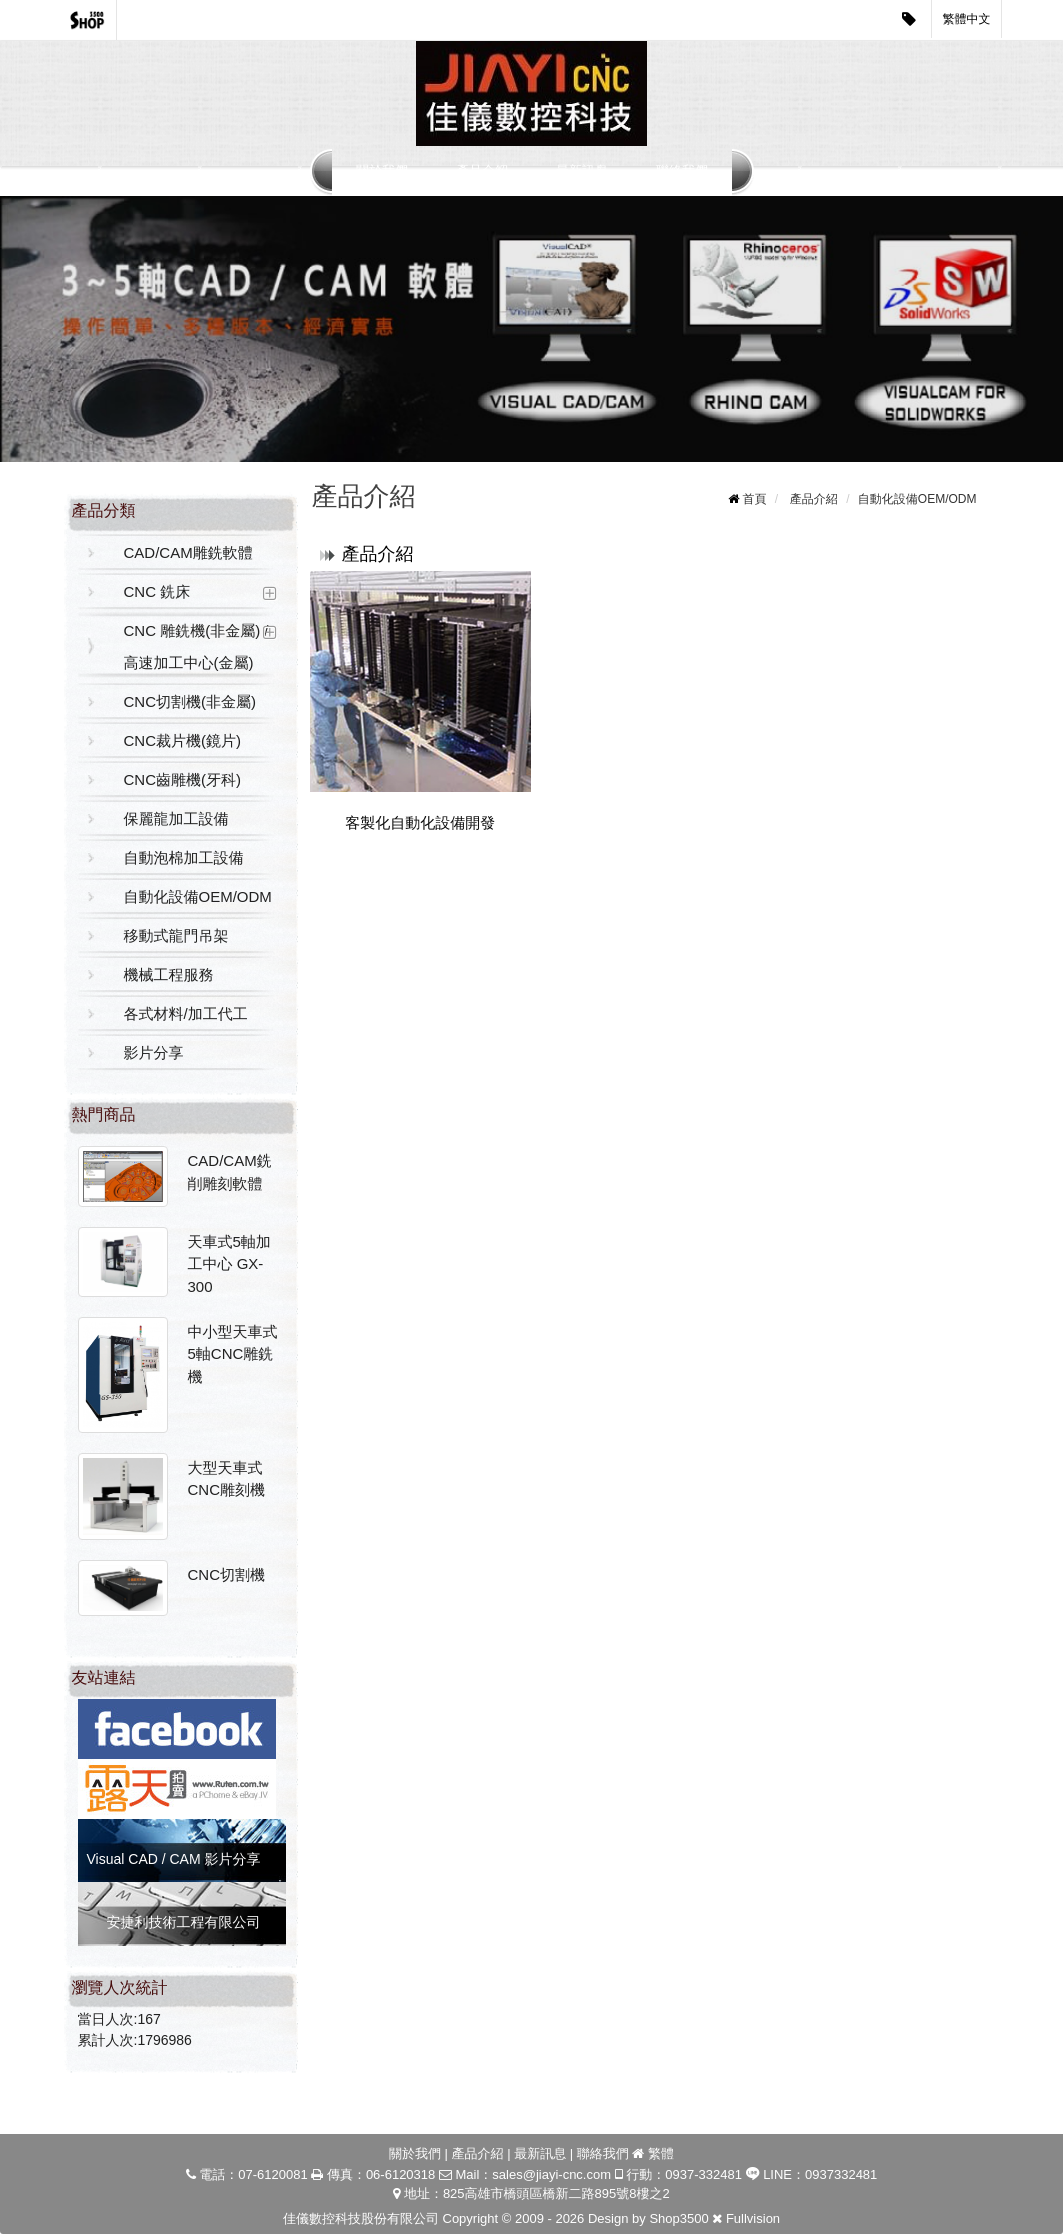  I want to click on 各式材料/加工代工, so click(186, 1013).